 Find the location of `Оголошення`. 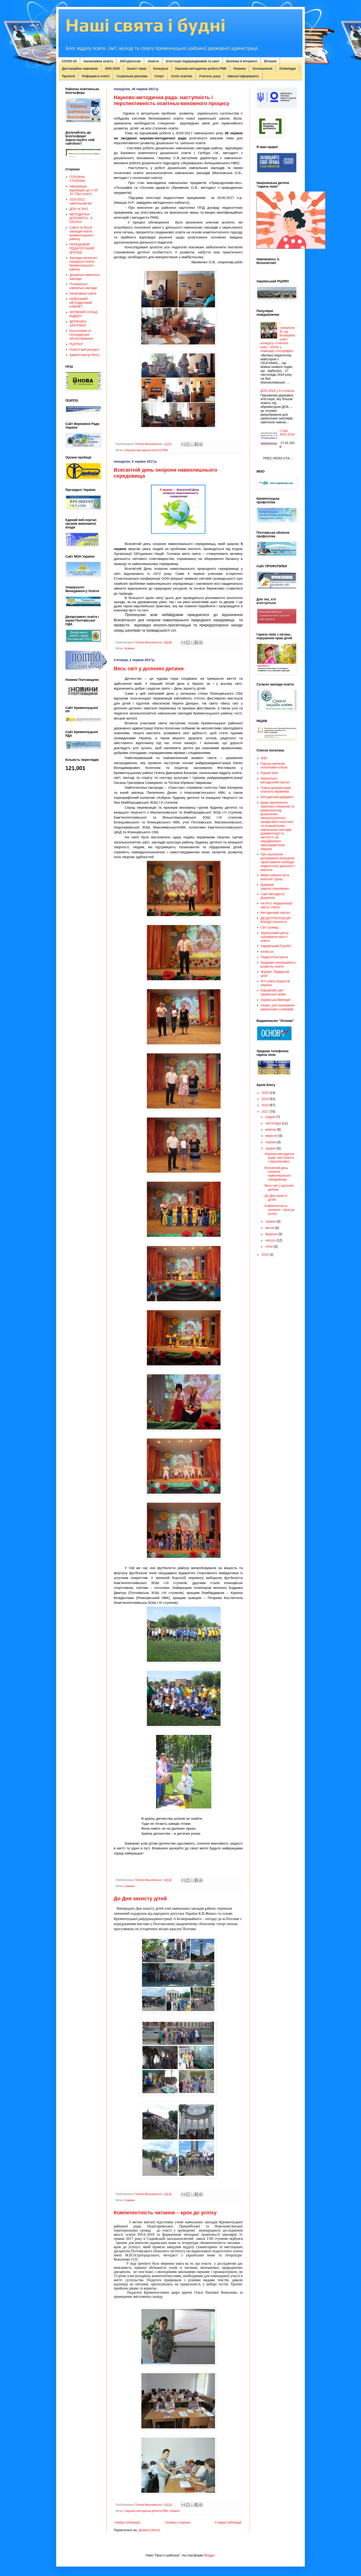

Оголошення is located at coordinates (263, 68).